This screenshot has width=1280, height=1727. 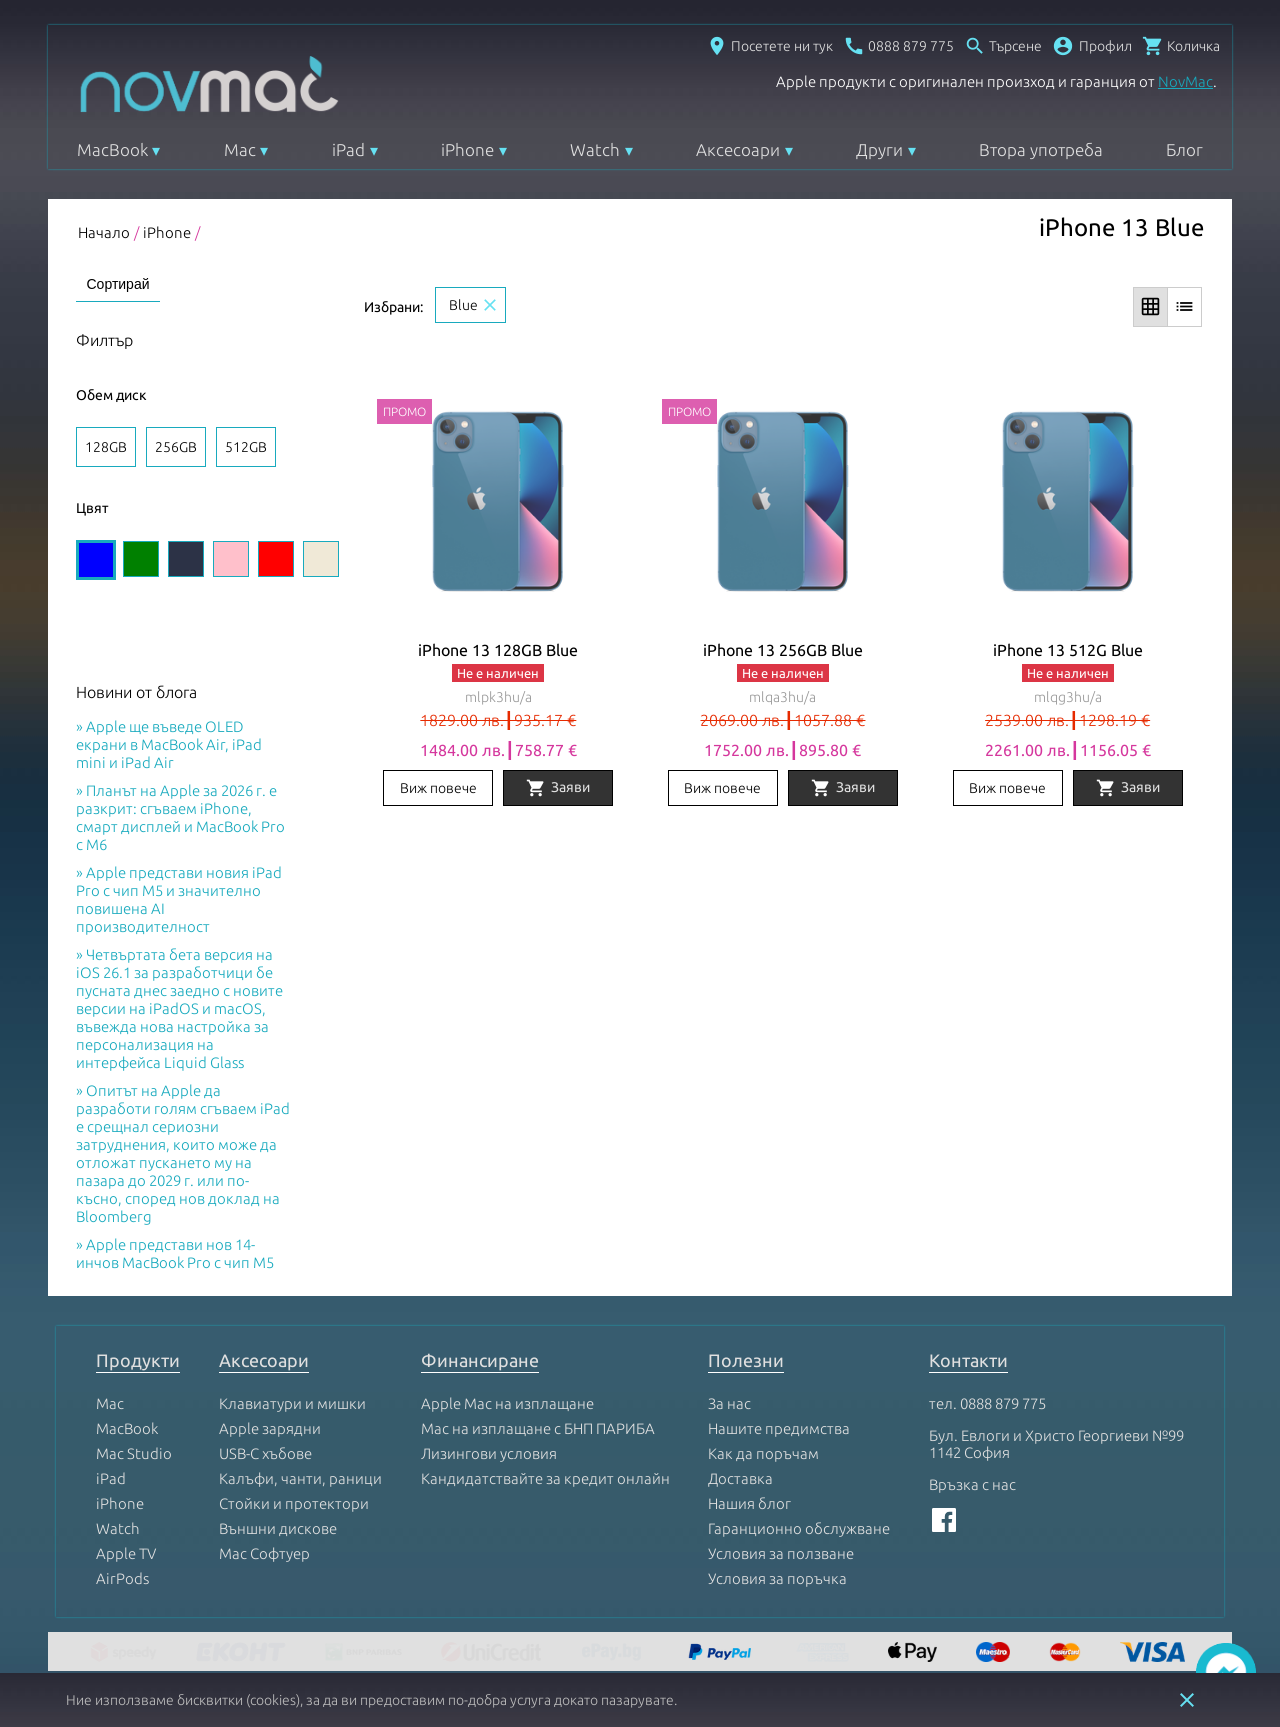 I want to click on [Изберете цвят Midnight], so click(x=186, y=560).